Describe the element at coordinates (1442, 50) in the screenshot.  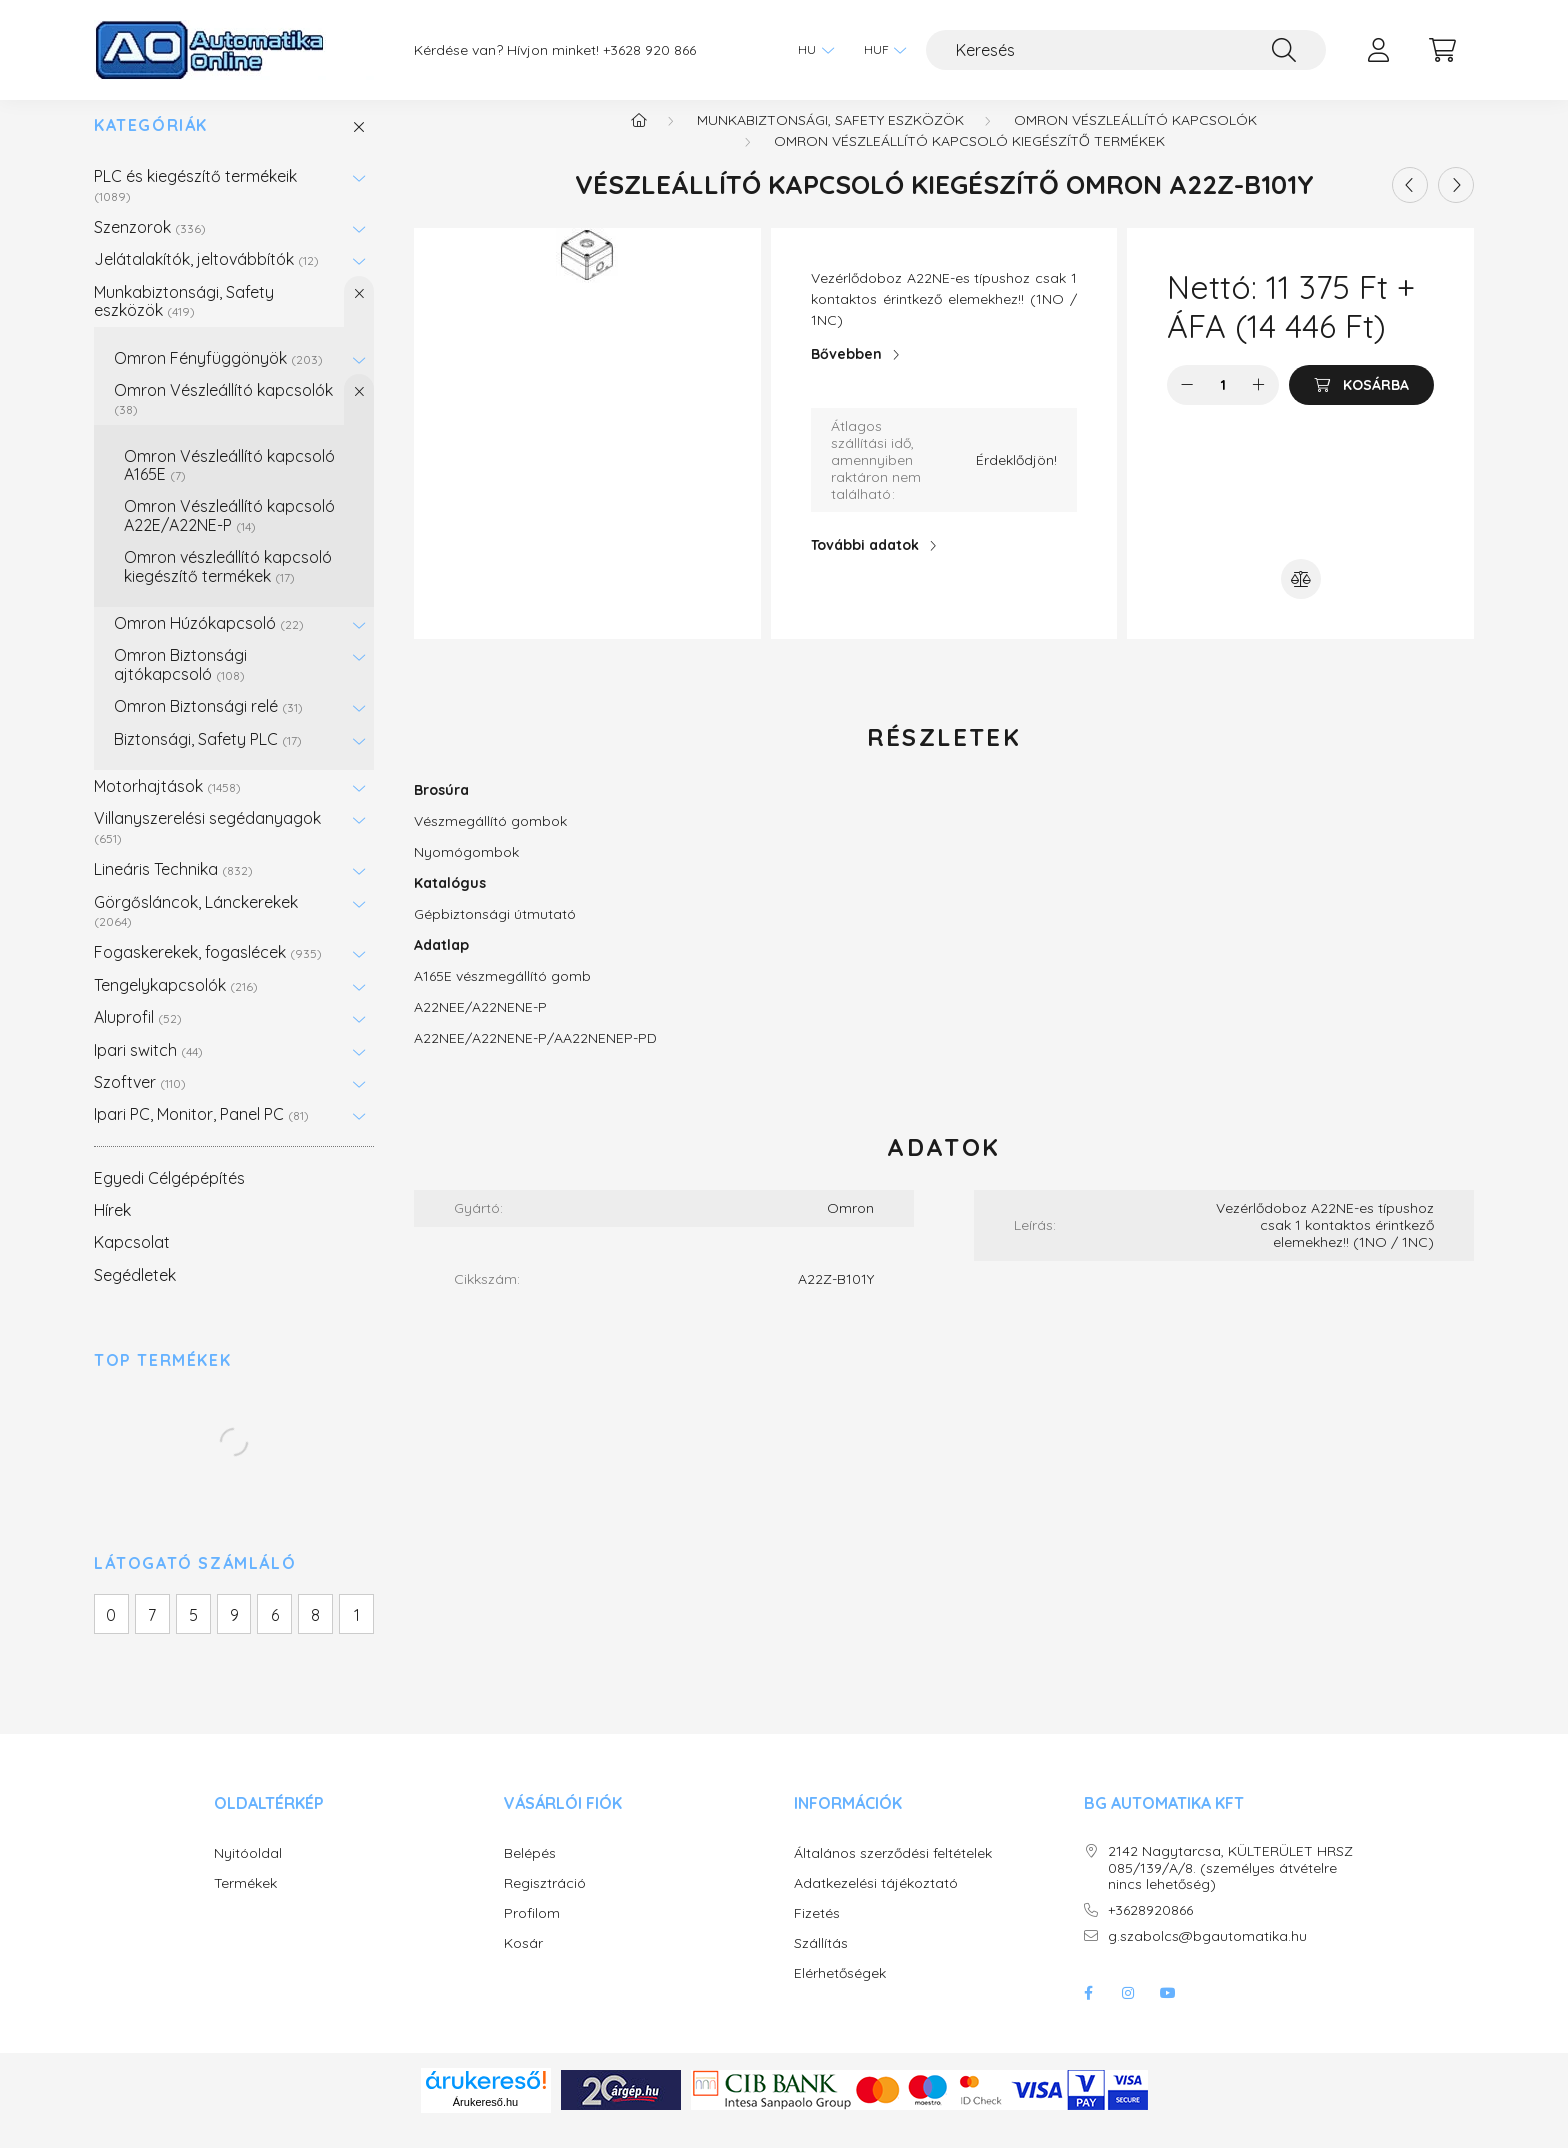
I see `[cart button]` at that location.